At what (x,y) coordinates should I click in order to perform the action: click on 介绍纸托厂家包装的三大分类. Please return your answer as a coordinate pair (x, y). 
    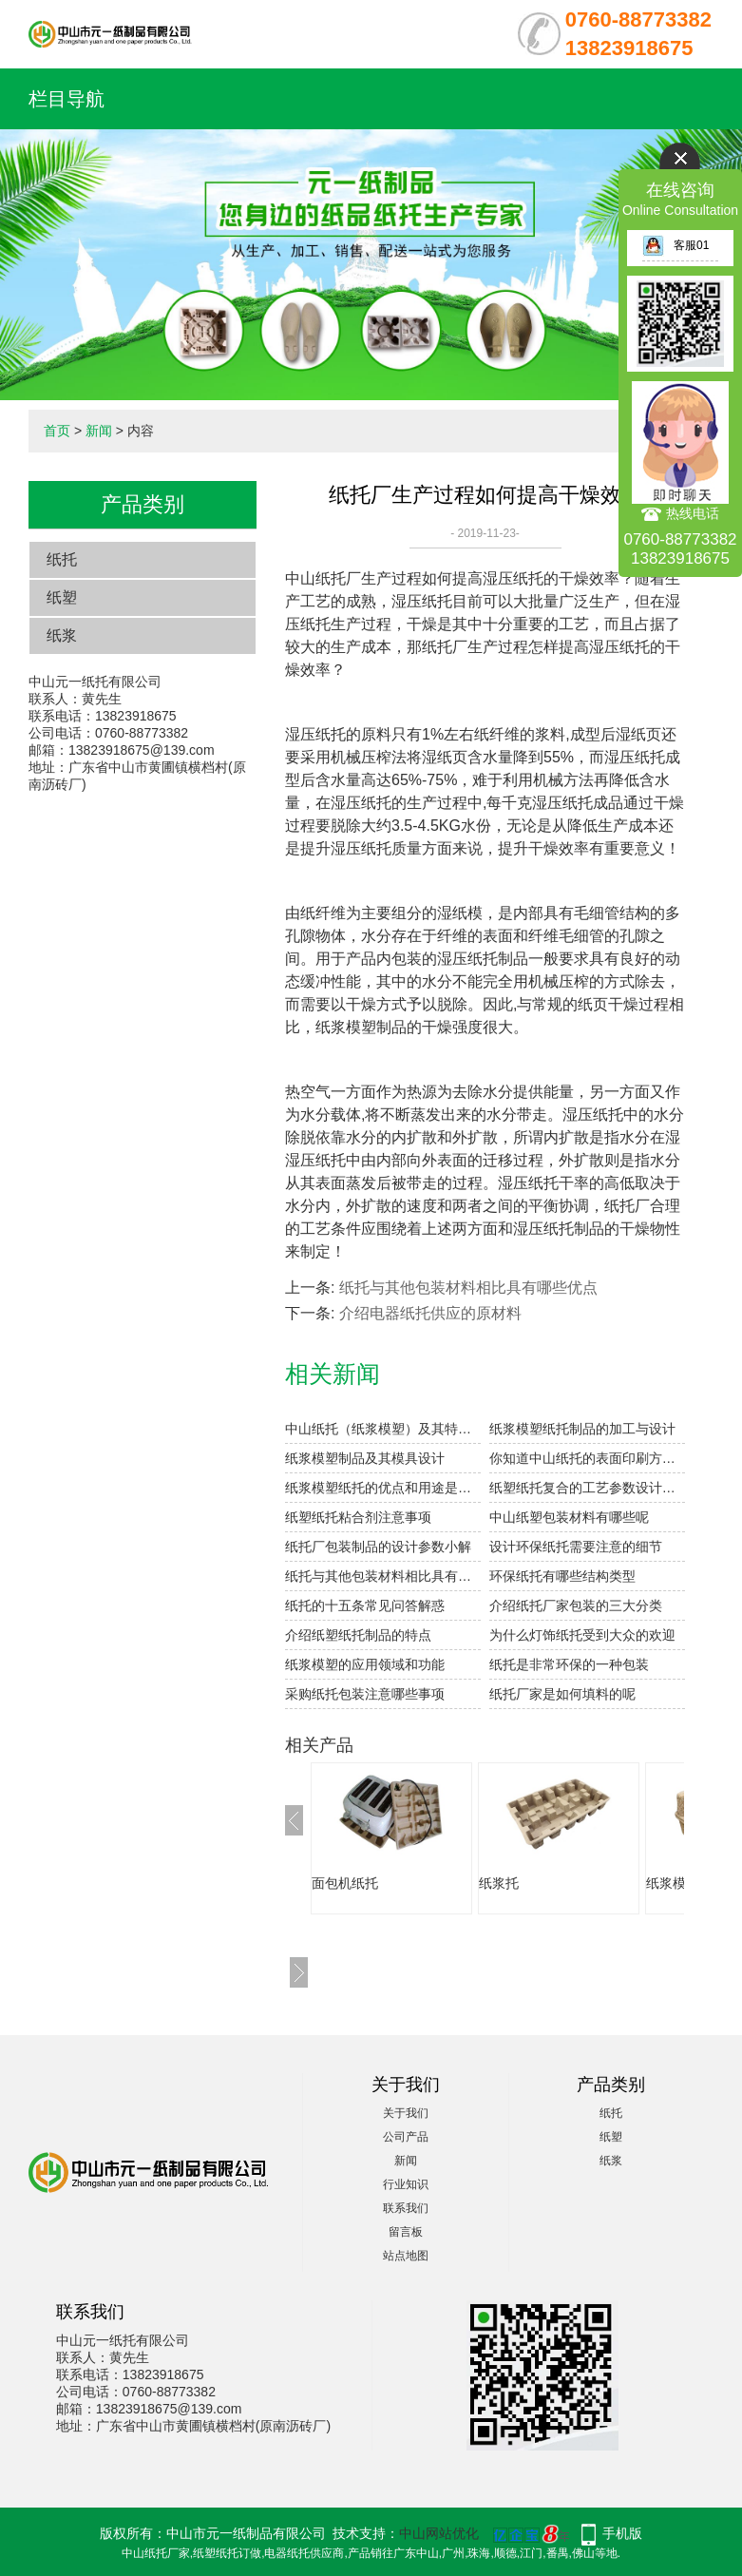
    Looking at the image, I should click on (575, 1605).